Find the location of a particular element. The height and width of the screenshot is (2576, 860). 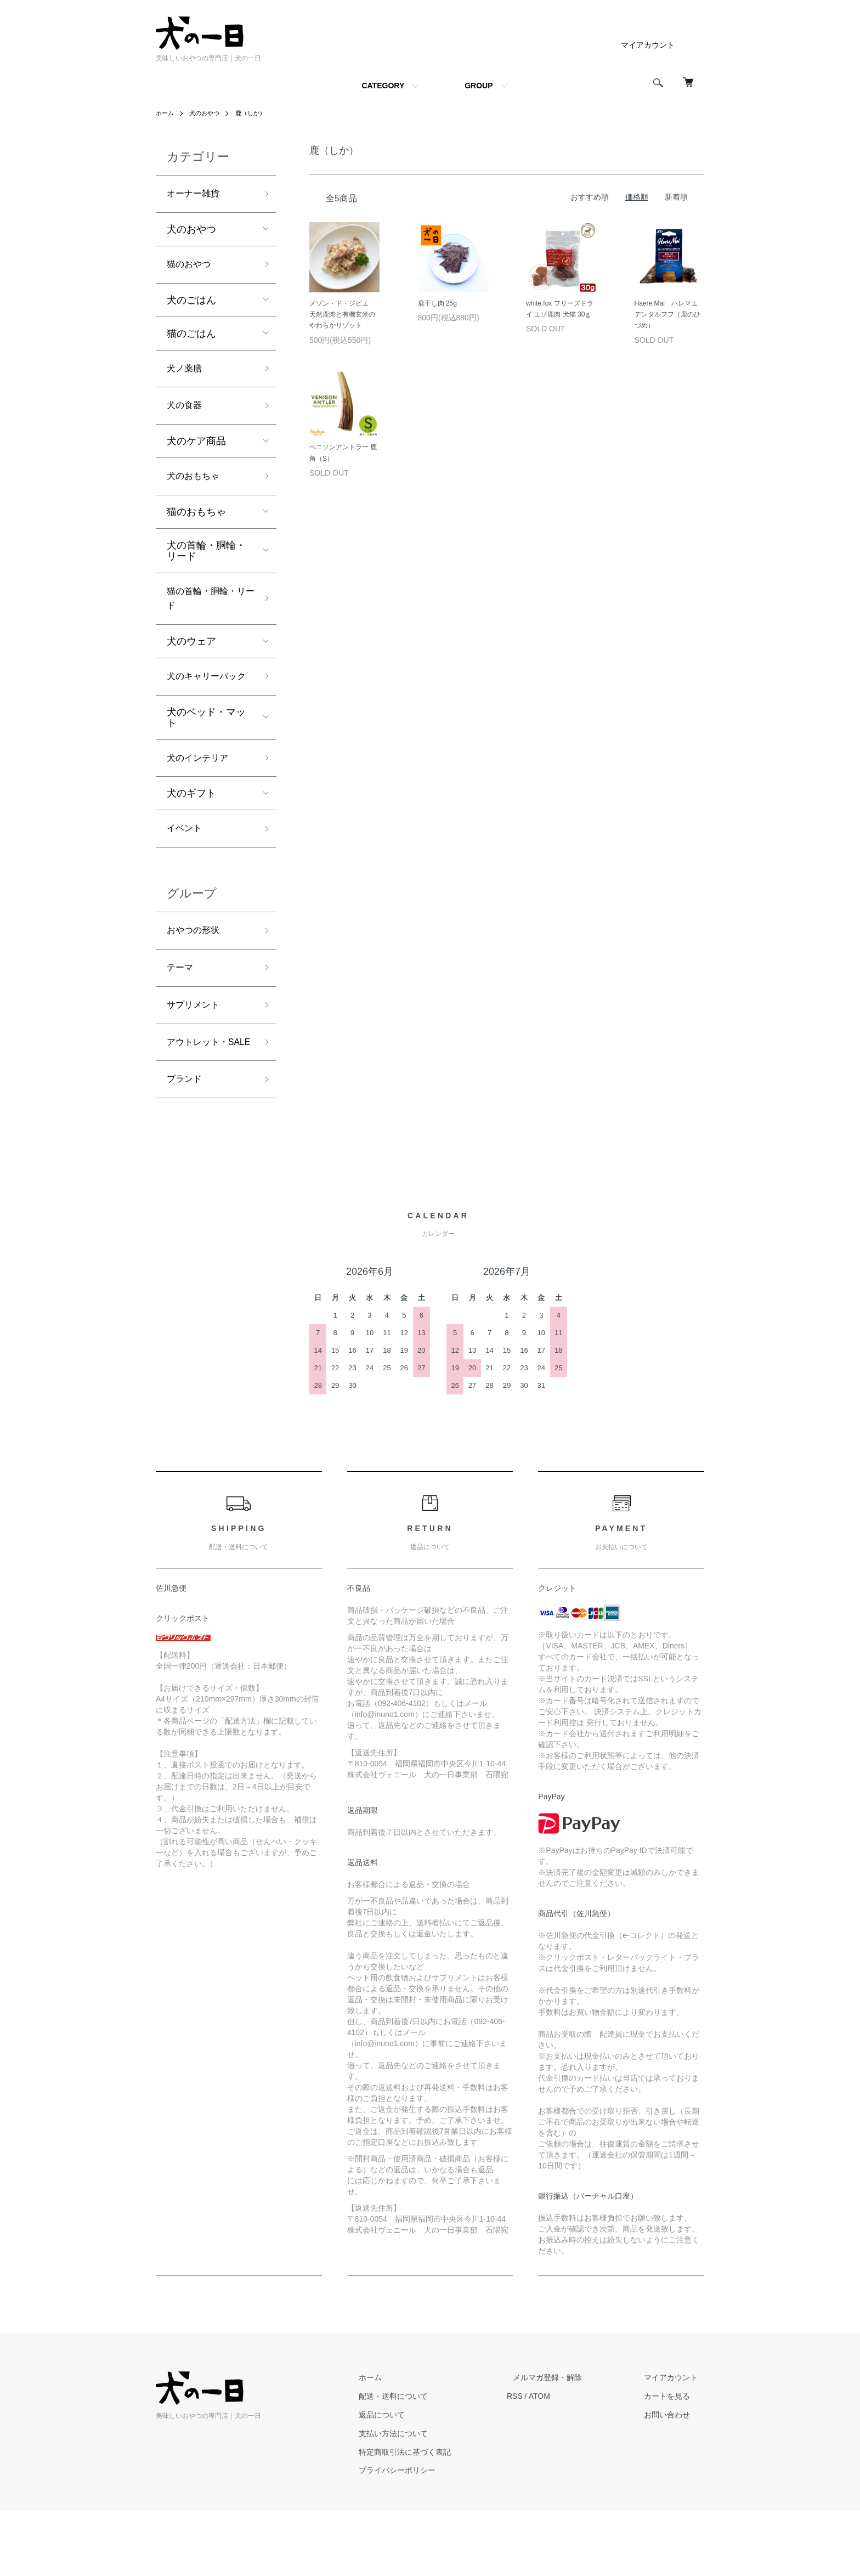

犬ノ薬膳 is located at coordinates (186, 373).